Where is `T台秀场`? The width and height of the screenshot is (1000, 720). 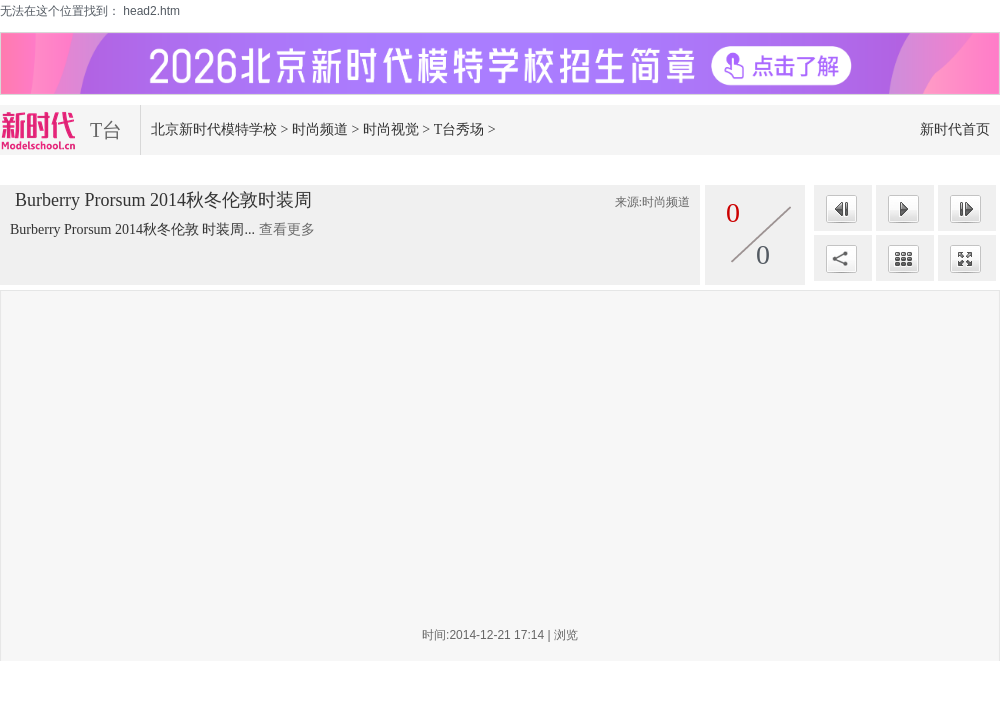
T台秀场 is located at coordinates (459, 129).